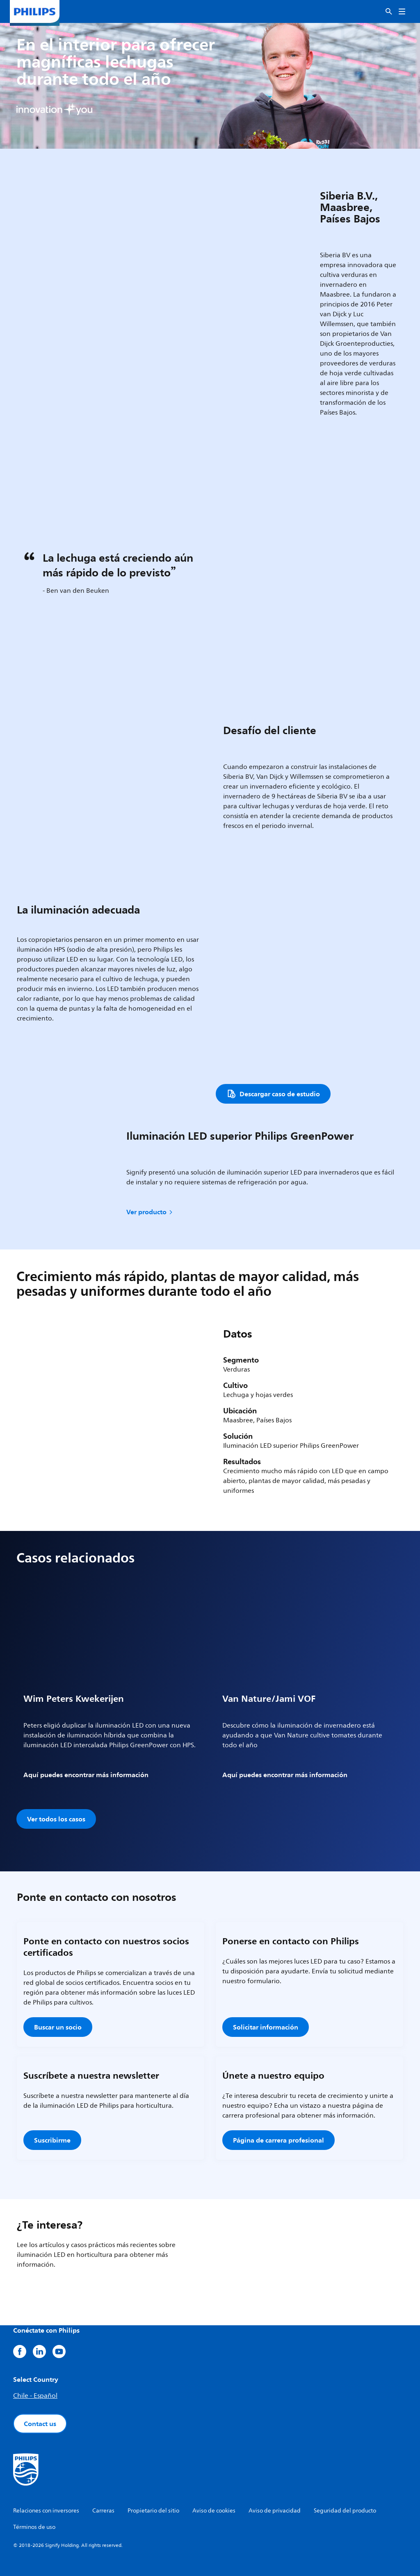 This screenshot has width=420, height=2576. Describe the element at coordinates (103, 2510) in the screenshot. I see `Carreras` at that location.